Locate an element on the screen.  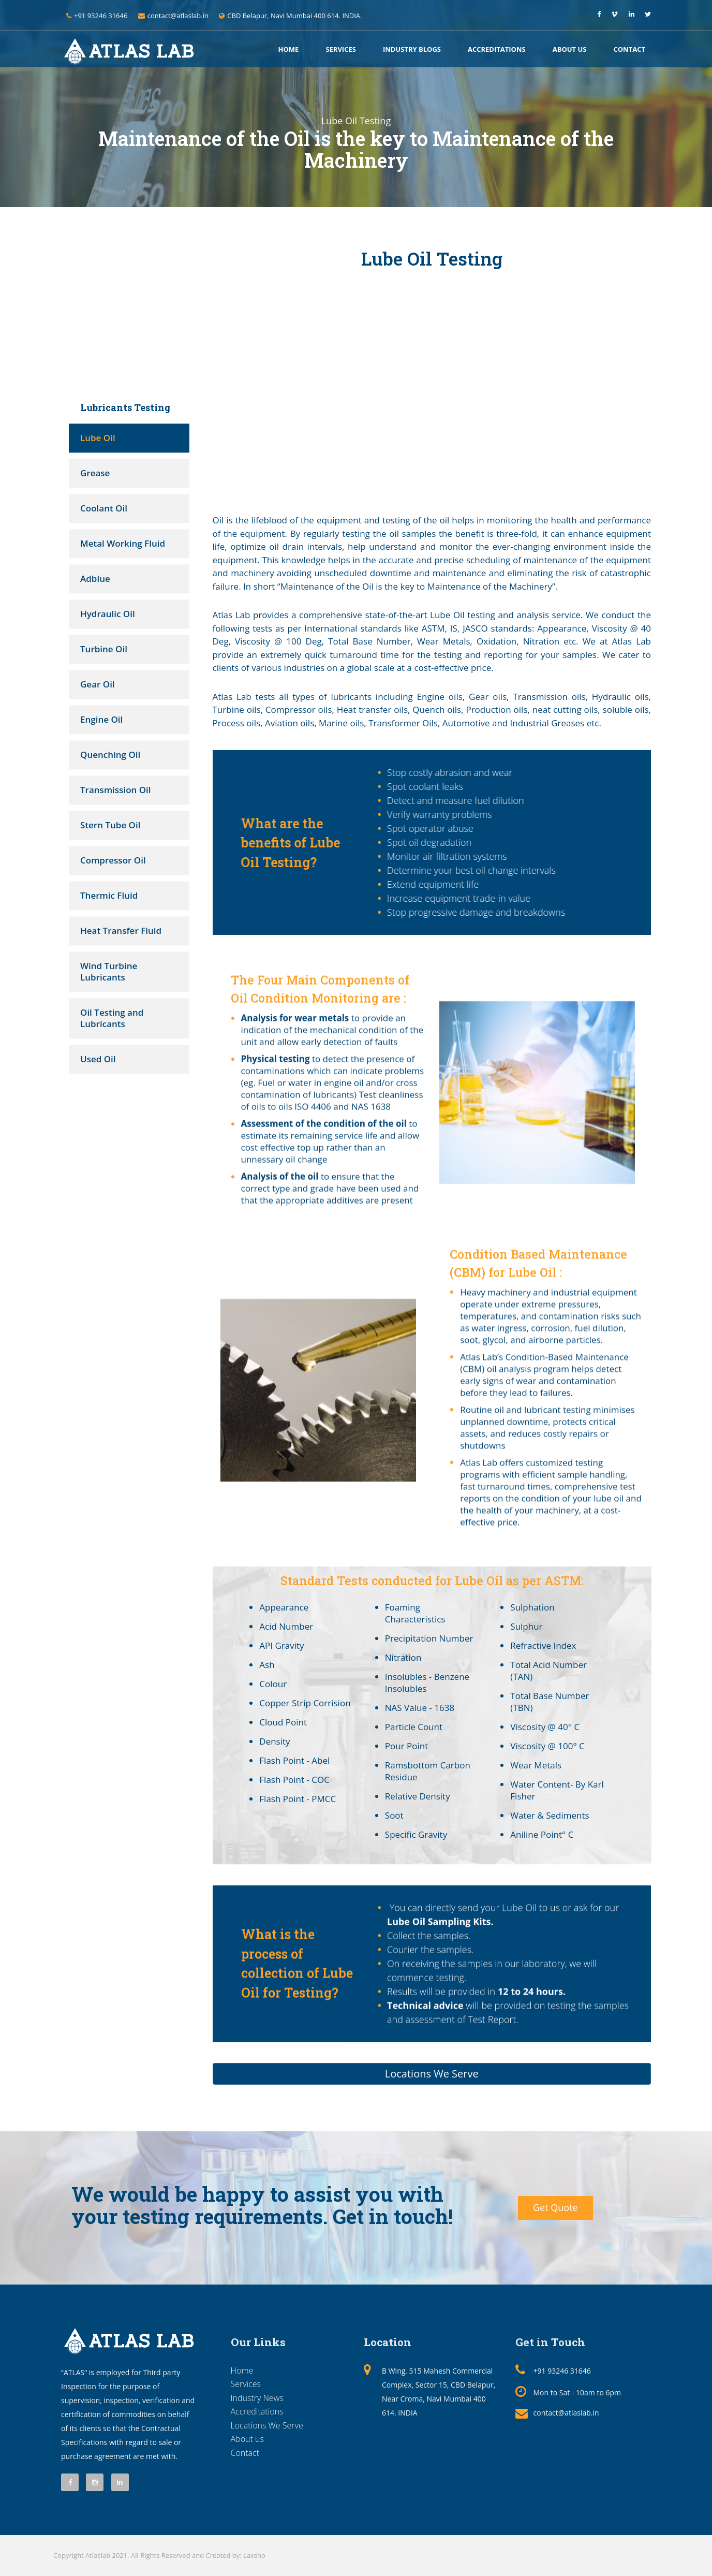
Industry News is located at coordinates (257, 2398).